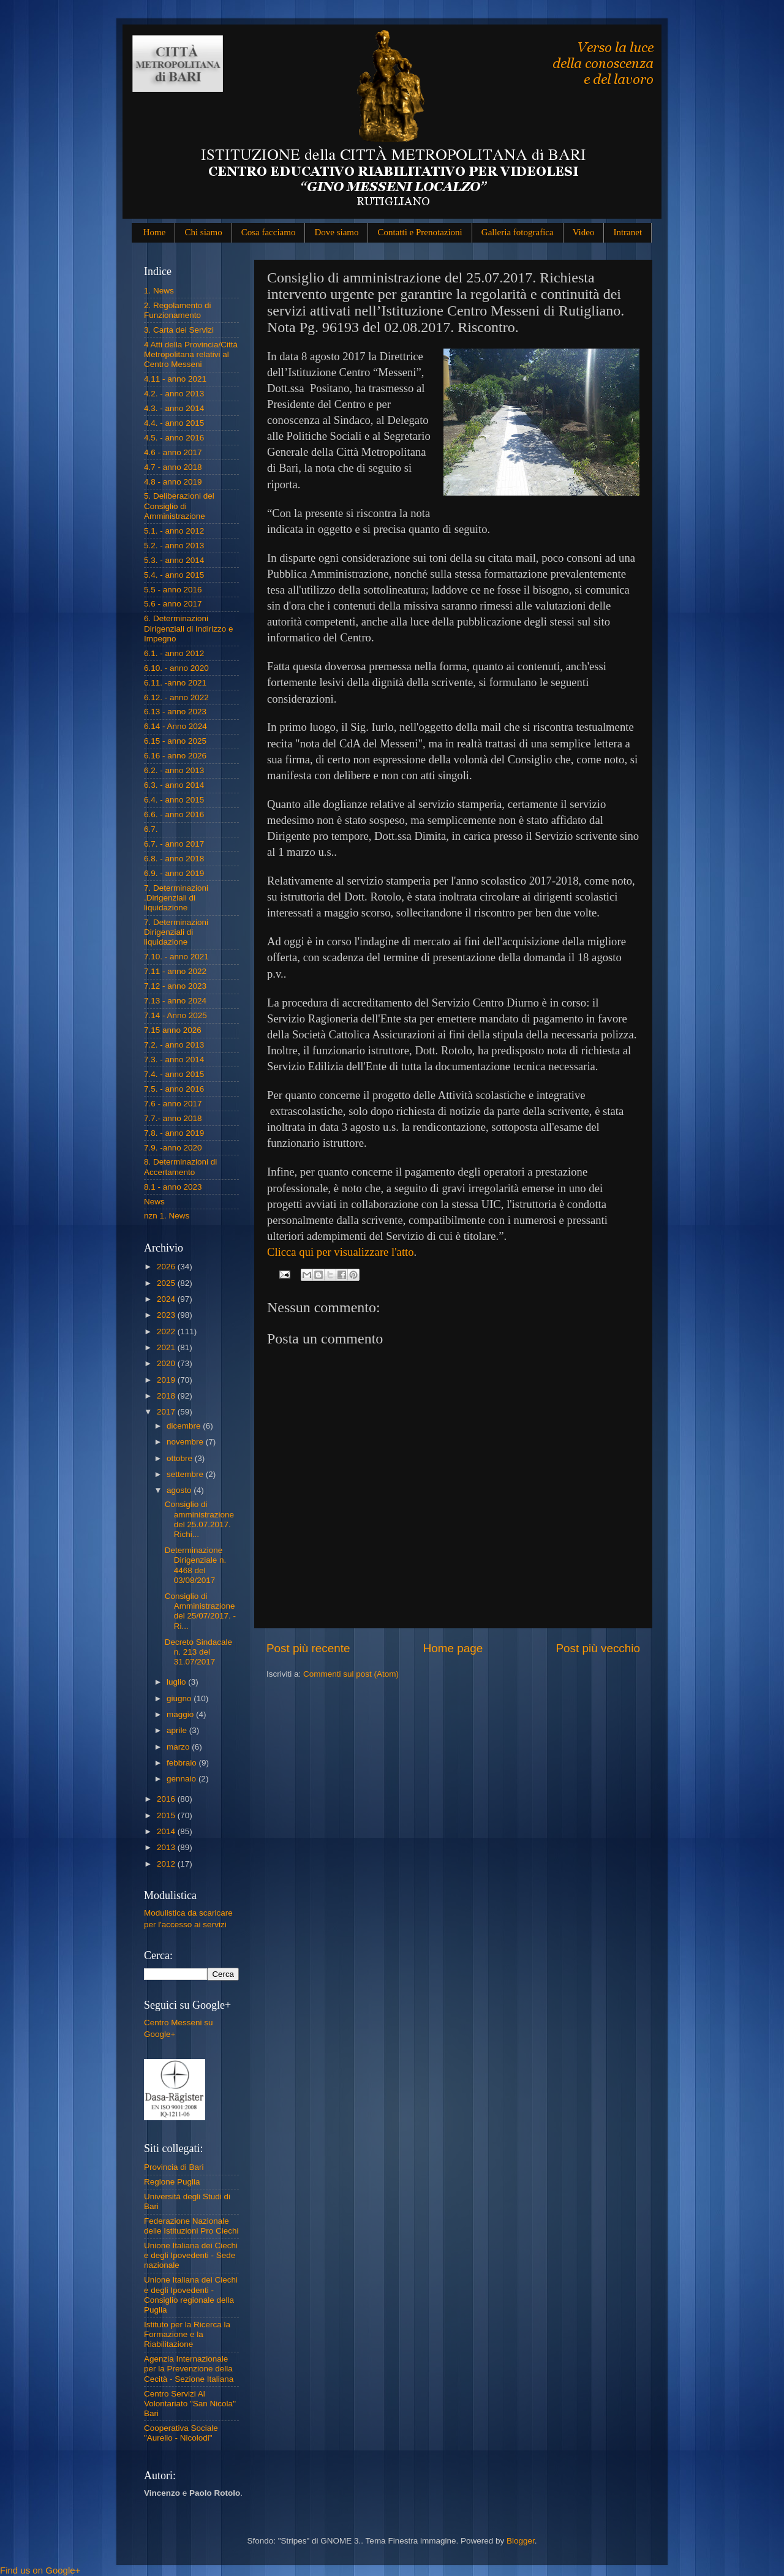 This screenshot has width=784, height=2576. Describe the element at coordinates (175, 682) in the screenshot. I see `6.11. -anno 2021` at that location.